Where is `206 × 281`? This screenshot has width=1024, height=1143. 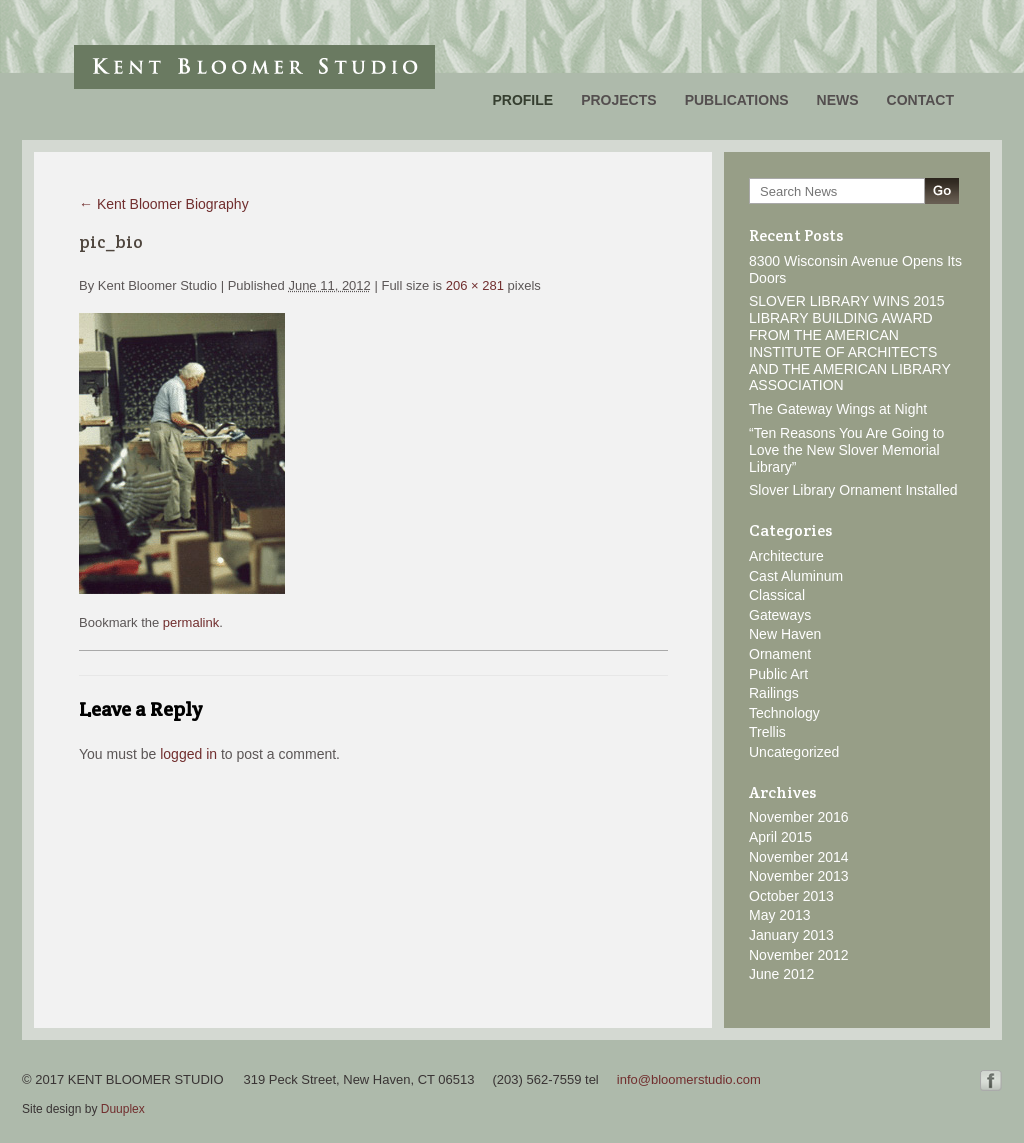 206 × 281 is located at coordinates (475, 285).